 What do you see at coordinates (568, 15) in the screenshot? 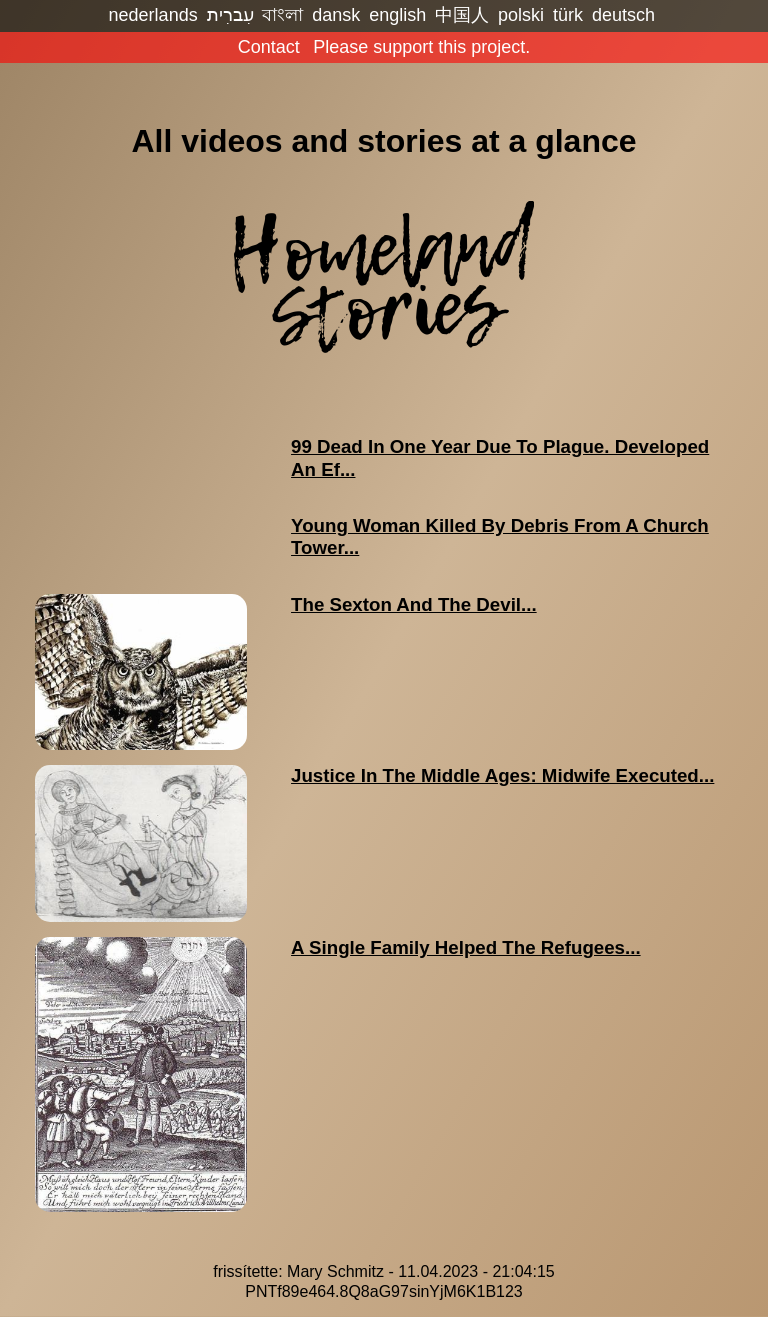
I see `türk` at bounding box center [568, 15].